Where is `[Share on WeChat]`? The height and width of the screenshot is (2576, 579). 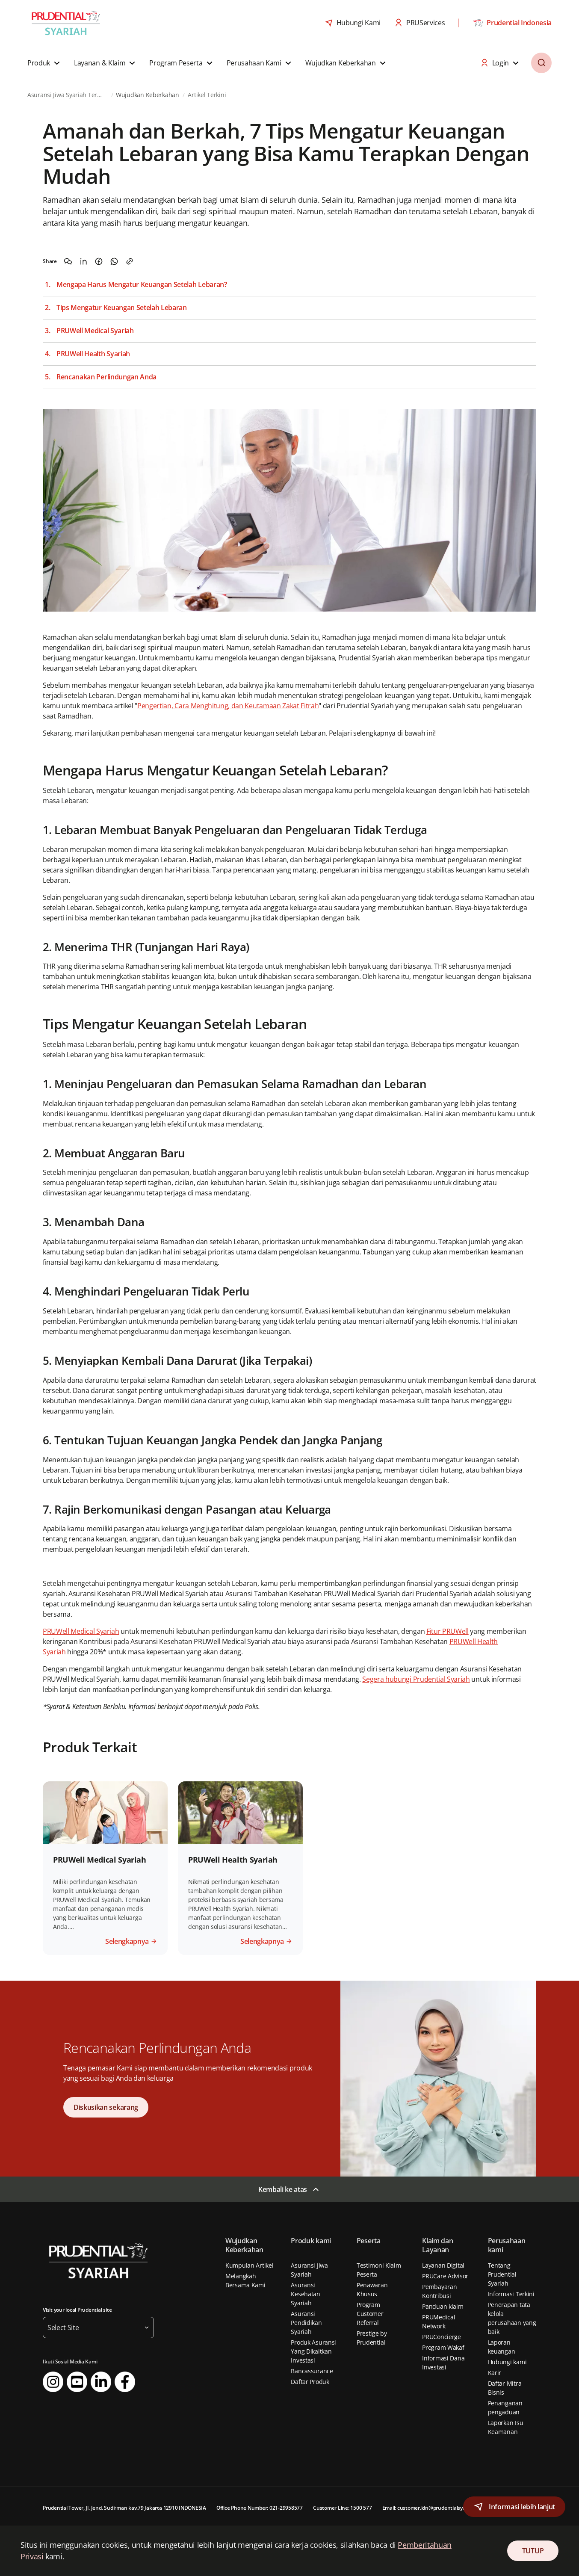
[Share on WeChat] is located at coordinates (68, 261).